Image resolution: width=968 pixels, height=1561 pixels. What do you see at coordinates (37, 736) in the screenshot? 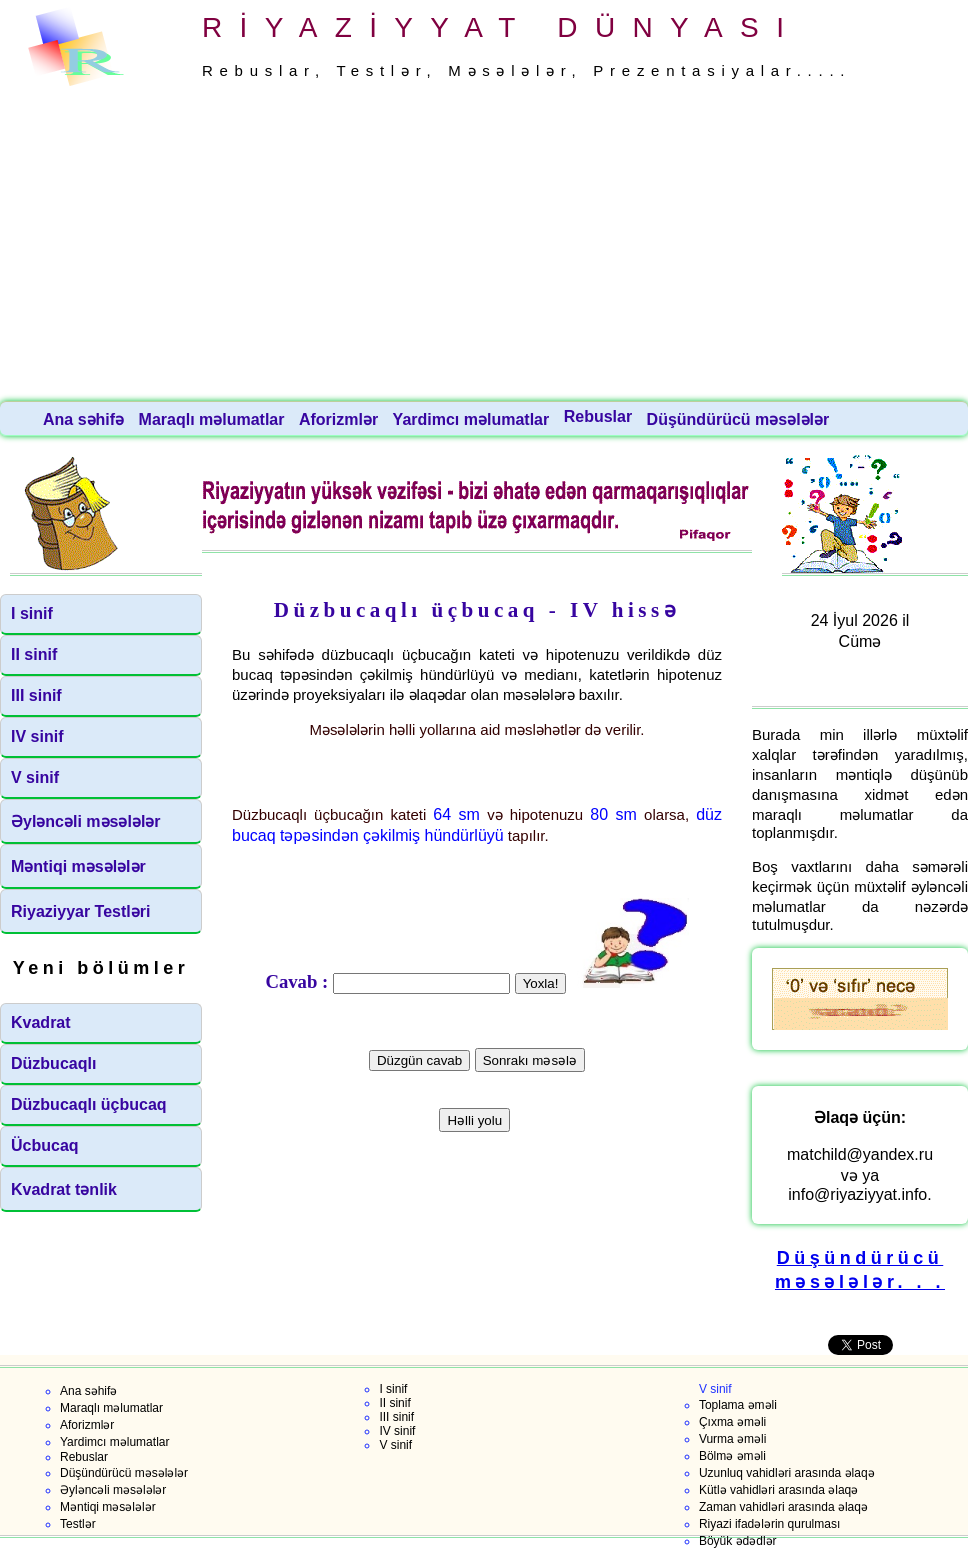
I see `IV sinif` at bounding box center [37, 736].